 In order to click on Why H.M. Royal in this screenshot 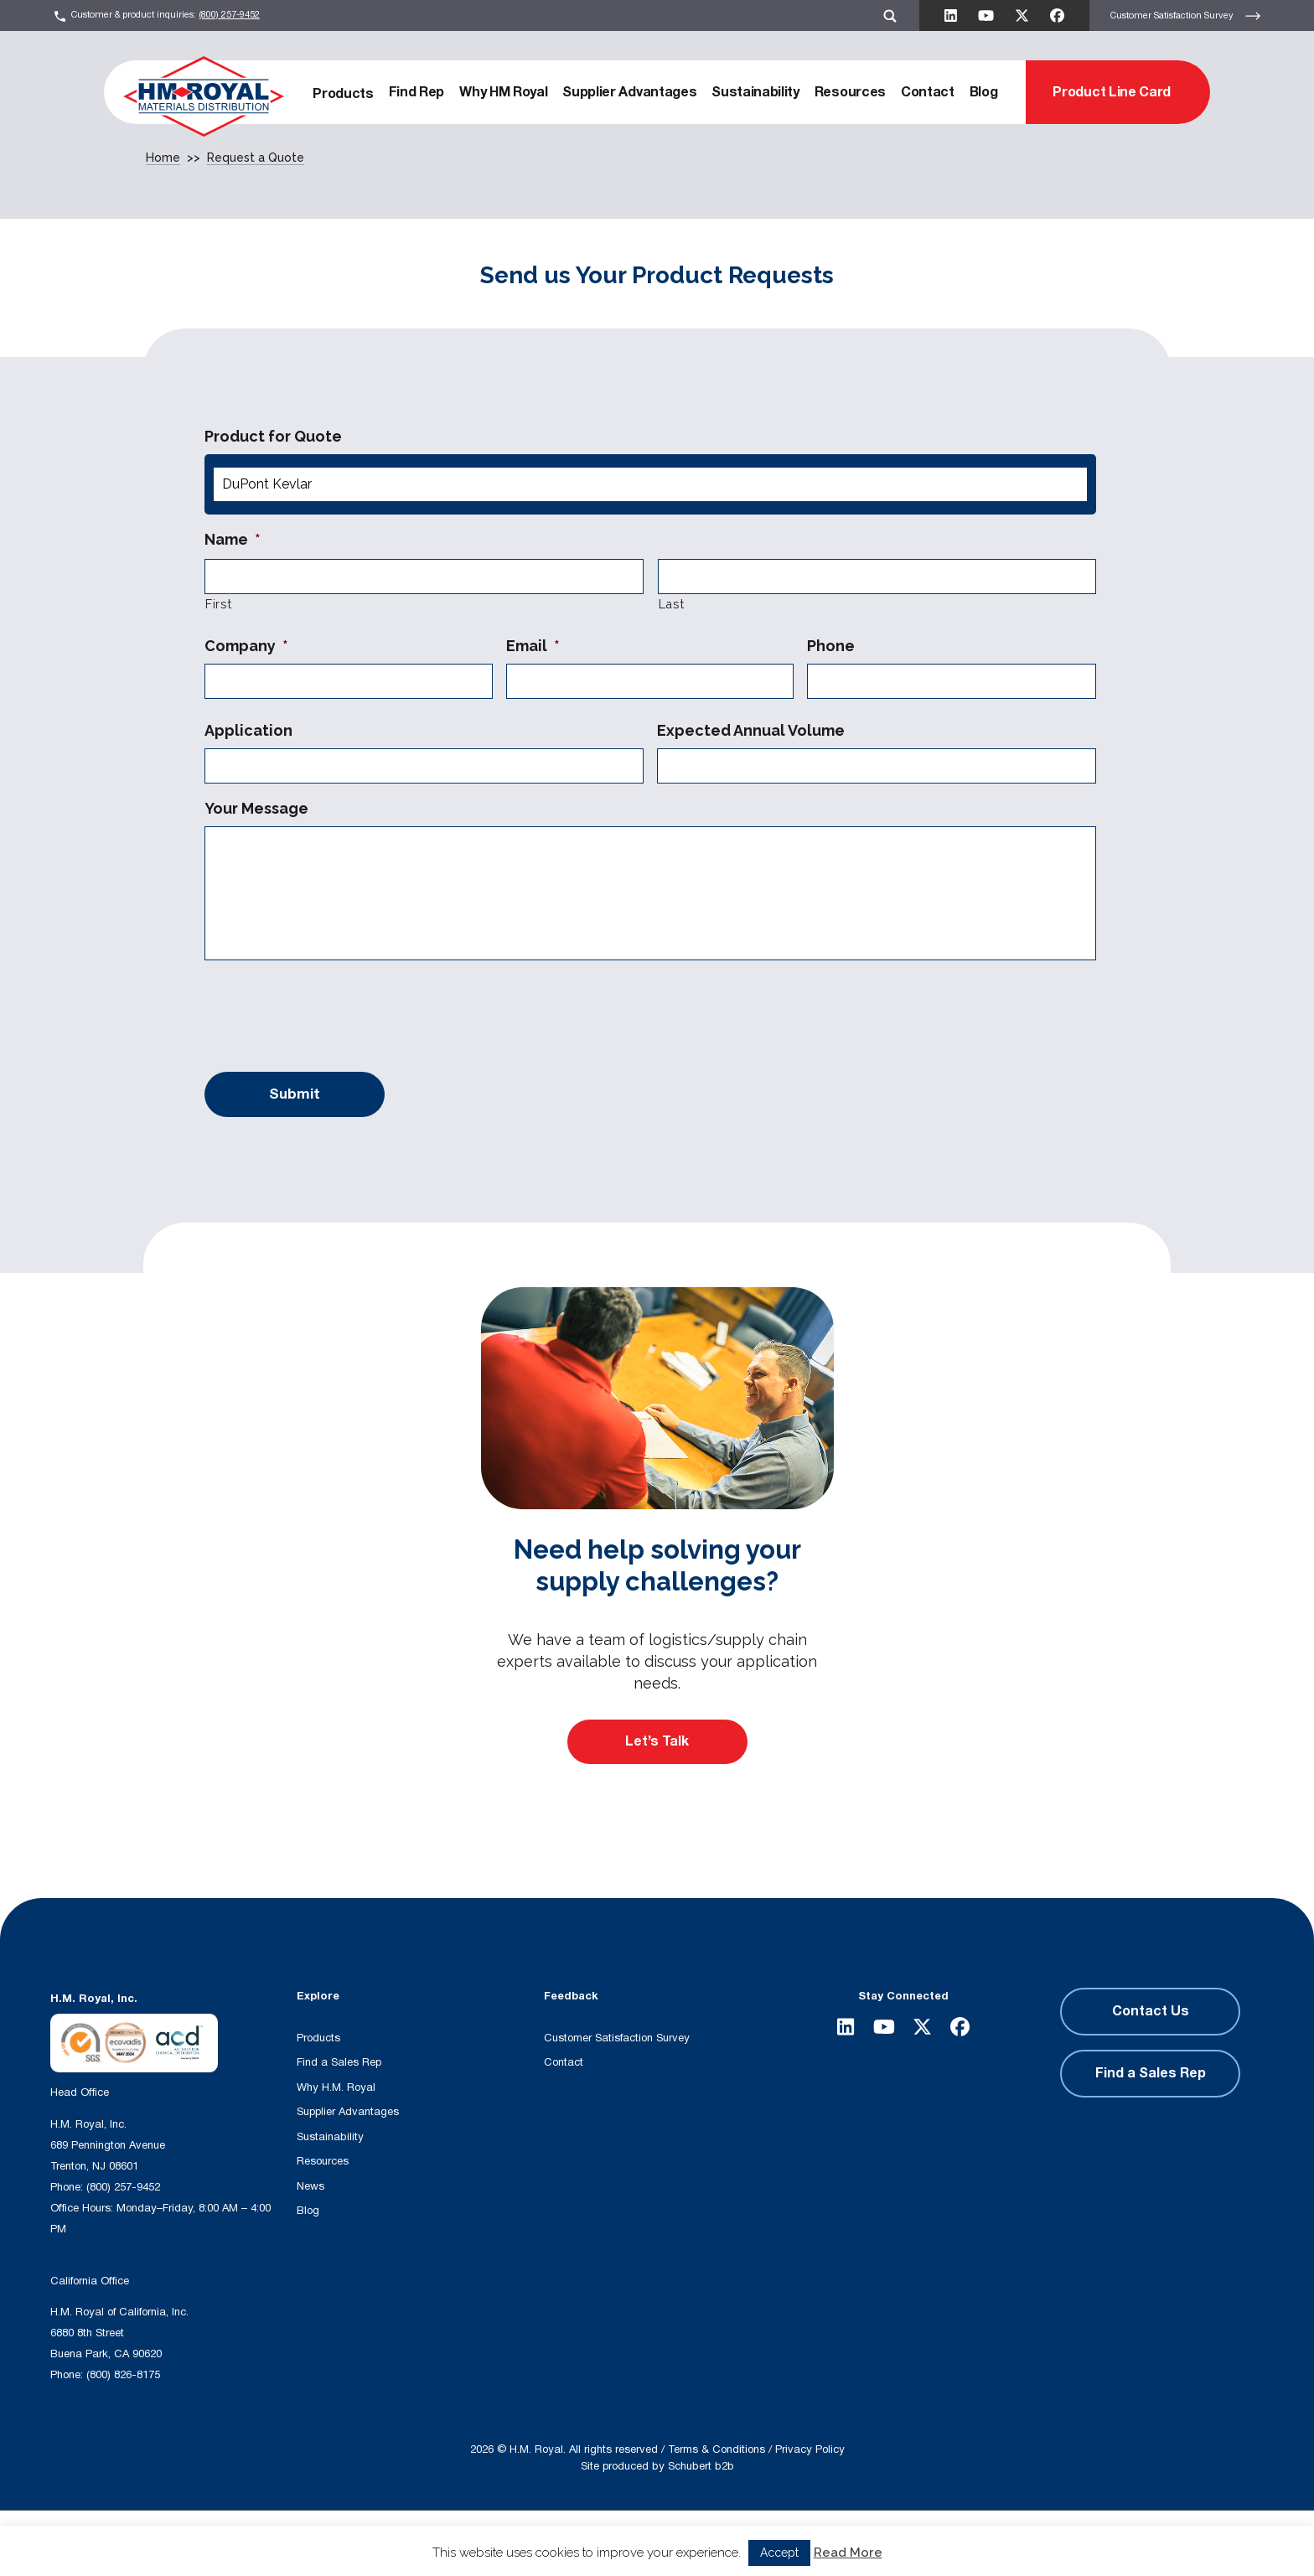, I will do `click(336, 2087)`.